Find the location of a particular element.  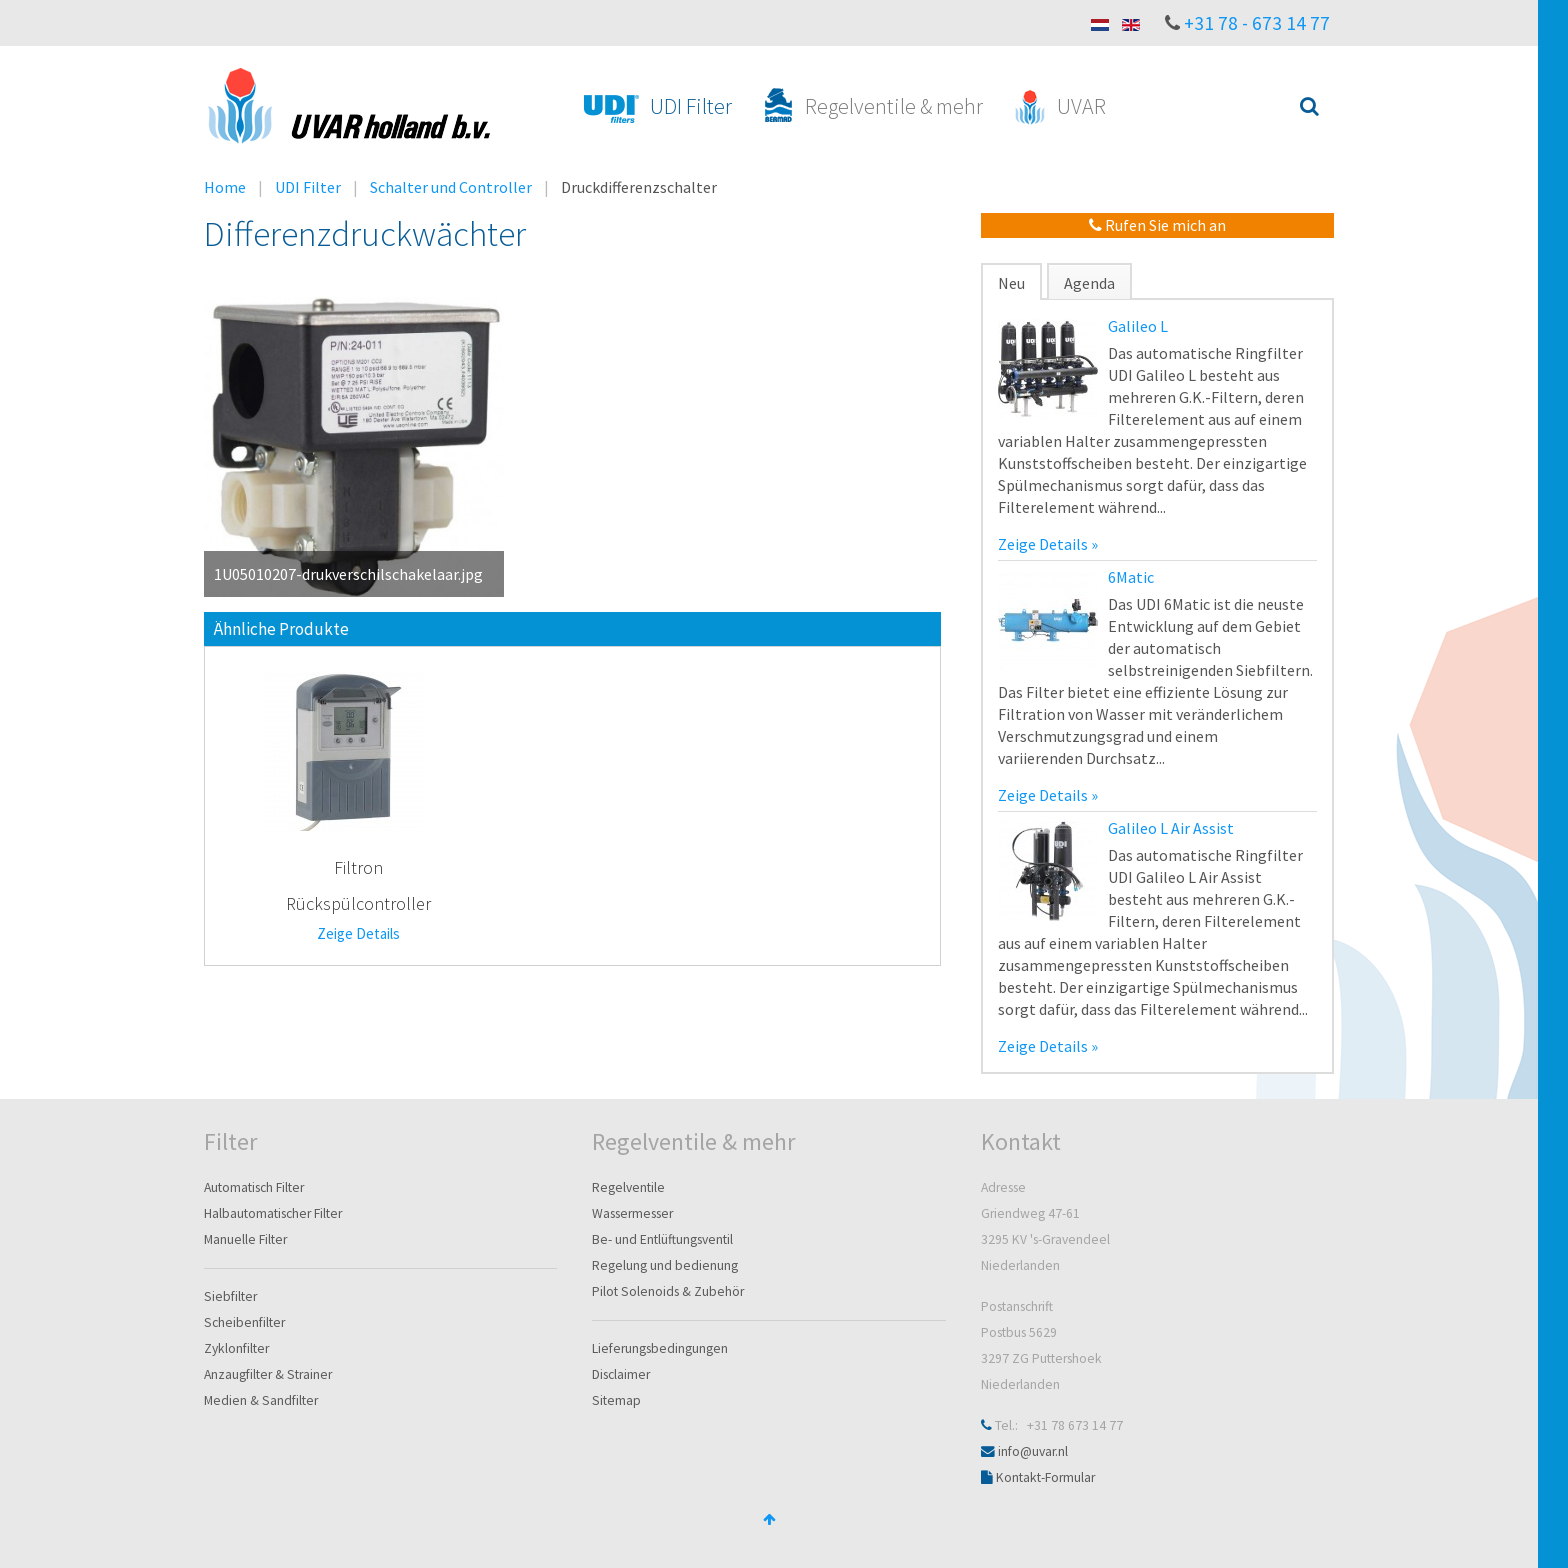

Scheibenfilter is located at coordinates (244, 1322).